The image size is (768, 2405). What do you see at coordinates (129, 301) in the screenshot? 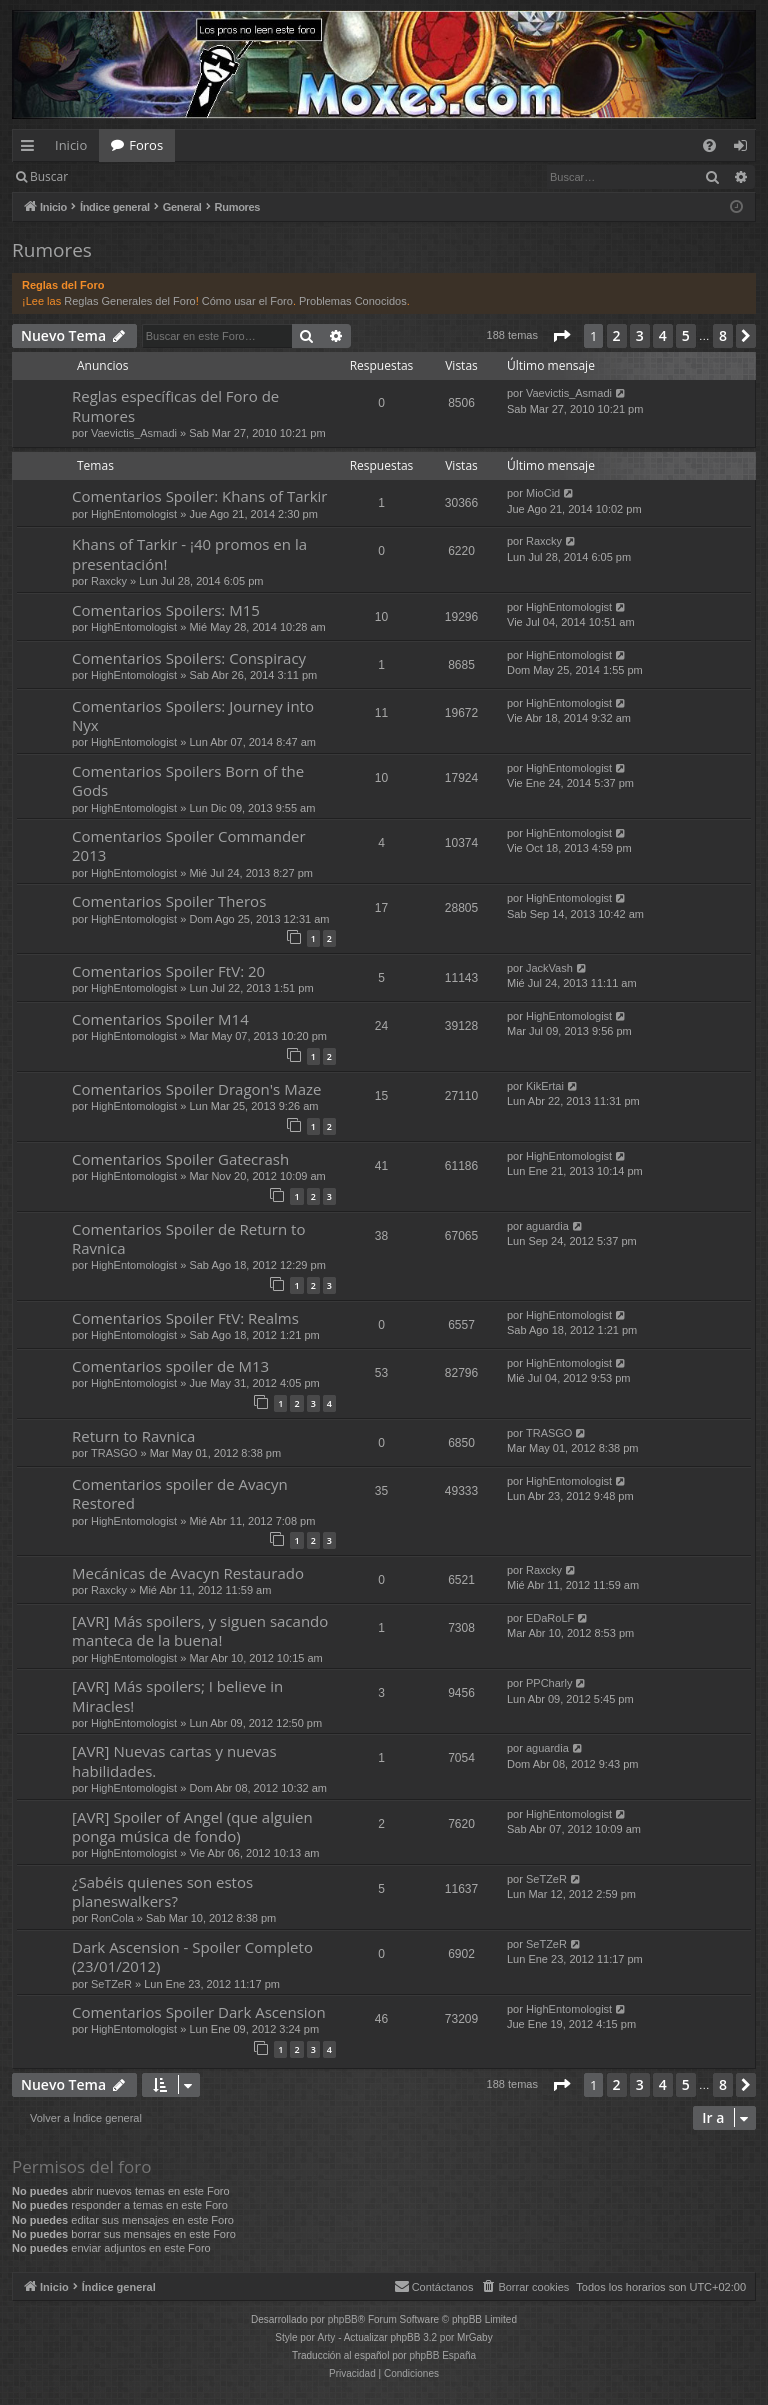
I see `Reglas Generales del Foro` at bounding box center [129, 301].